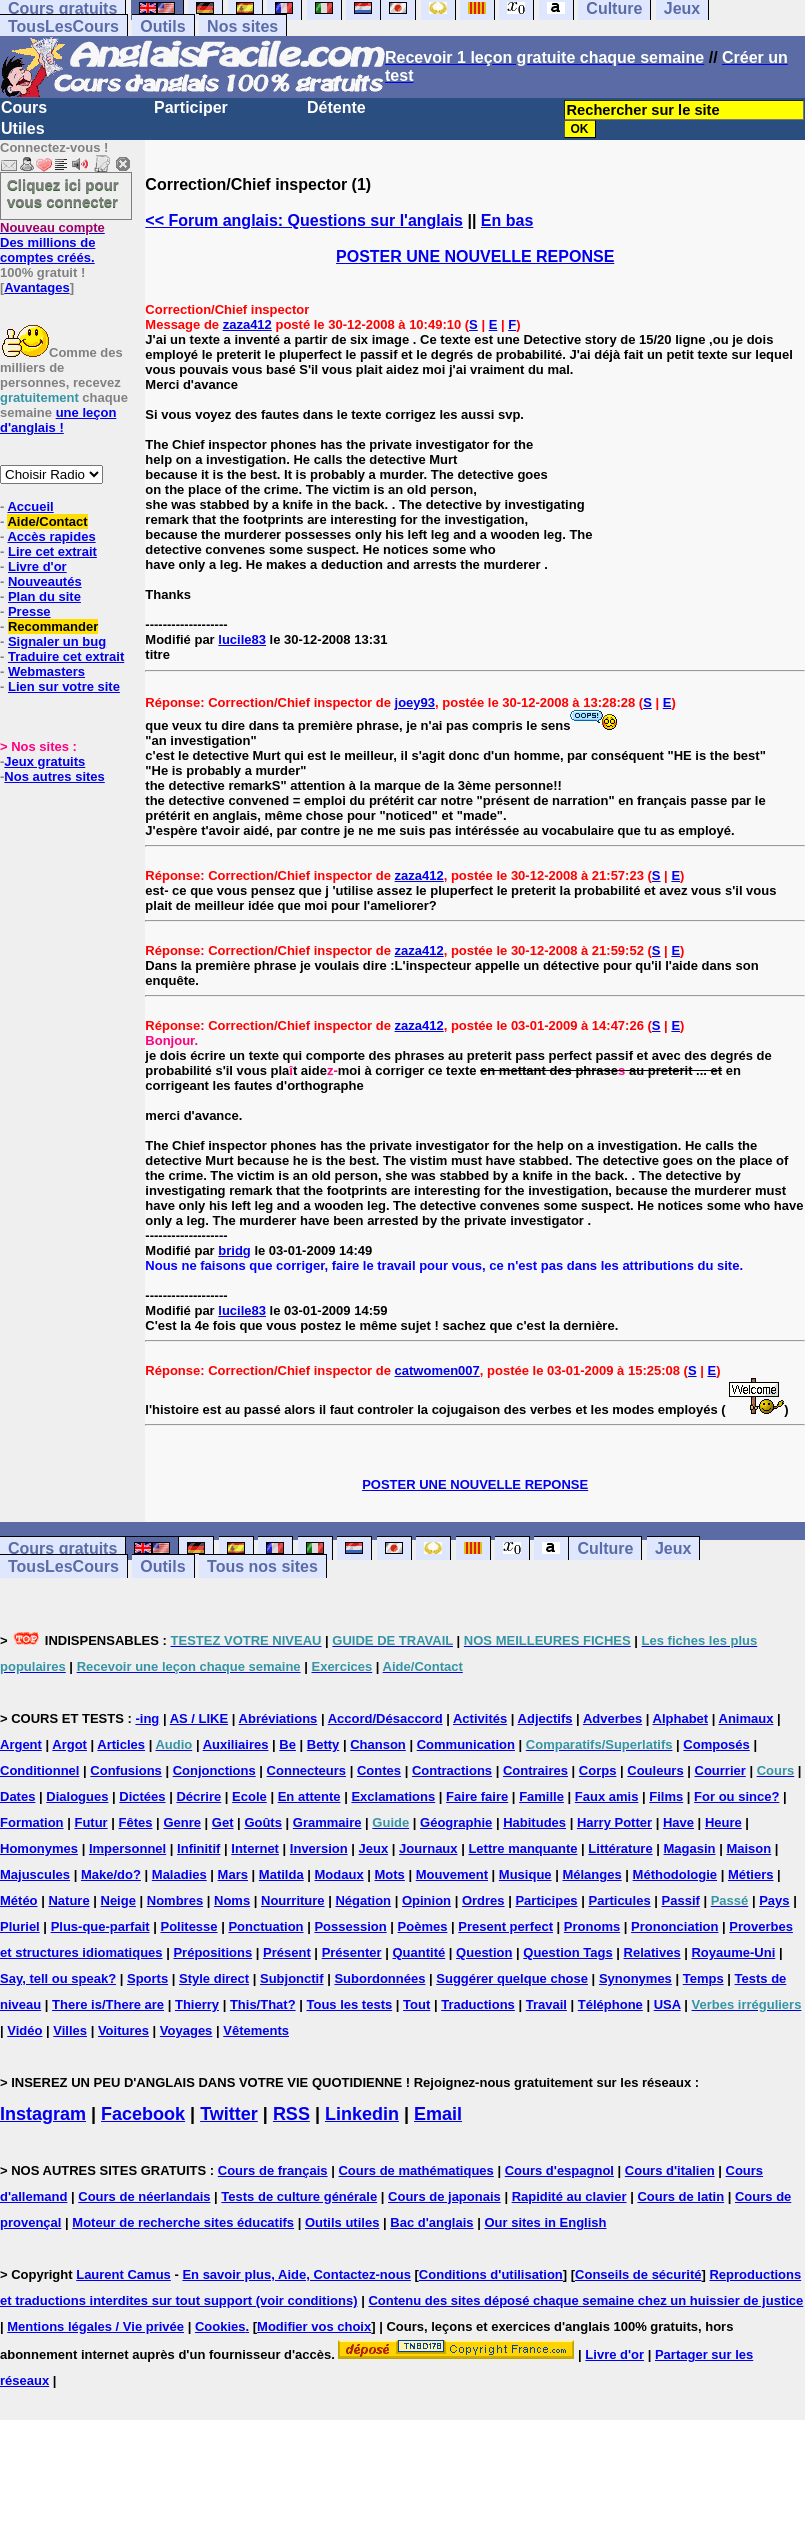 The height and width of the screenshot is (2524, 805). Describe the element at coordinates (678, 1822) in the screenshot. I see `Have` at that location.